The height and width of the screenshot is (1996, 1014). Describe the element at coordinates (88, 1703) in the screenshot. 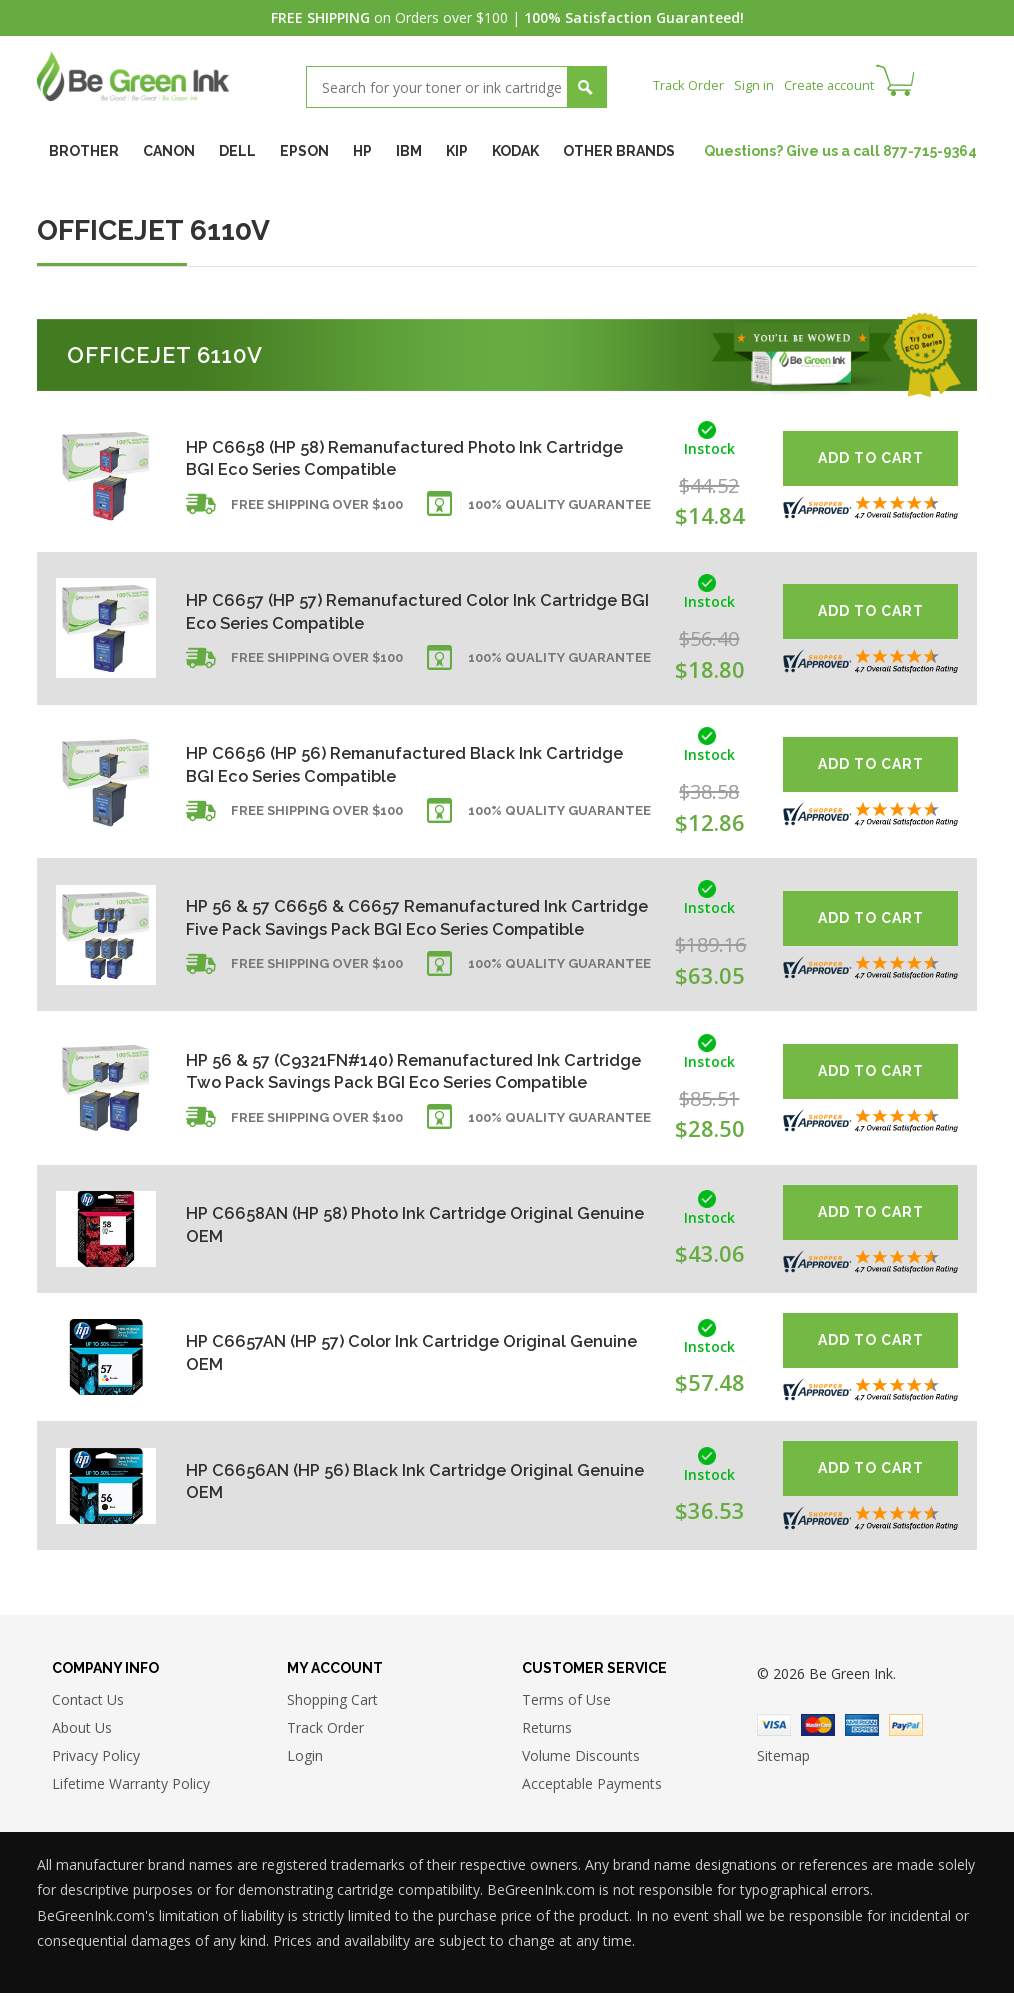

I see `Contact Us` at that location.